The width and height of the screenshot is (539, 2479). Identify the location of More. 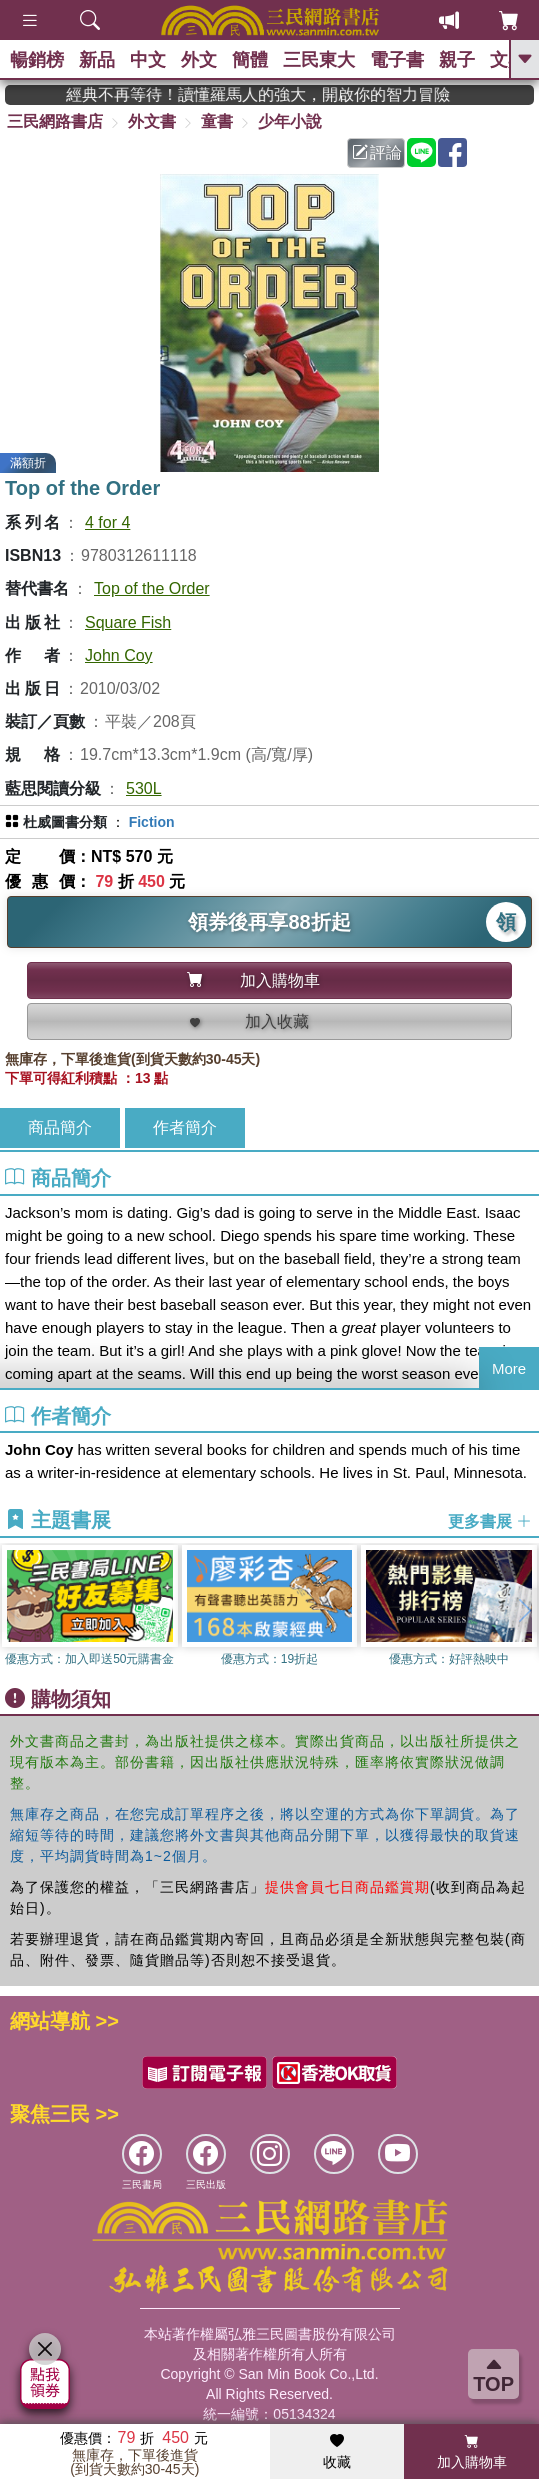
(509, 1368).